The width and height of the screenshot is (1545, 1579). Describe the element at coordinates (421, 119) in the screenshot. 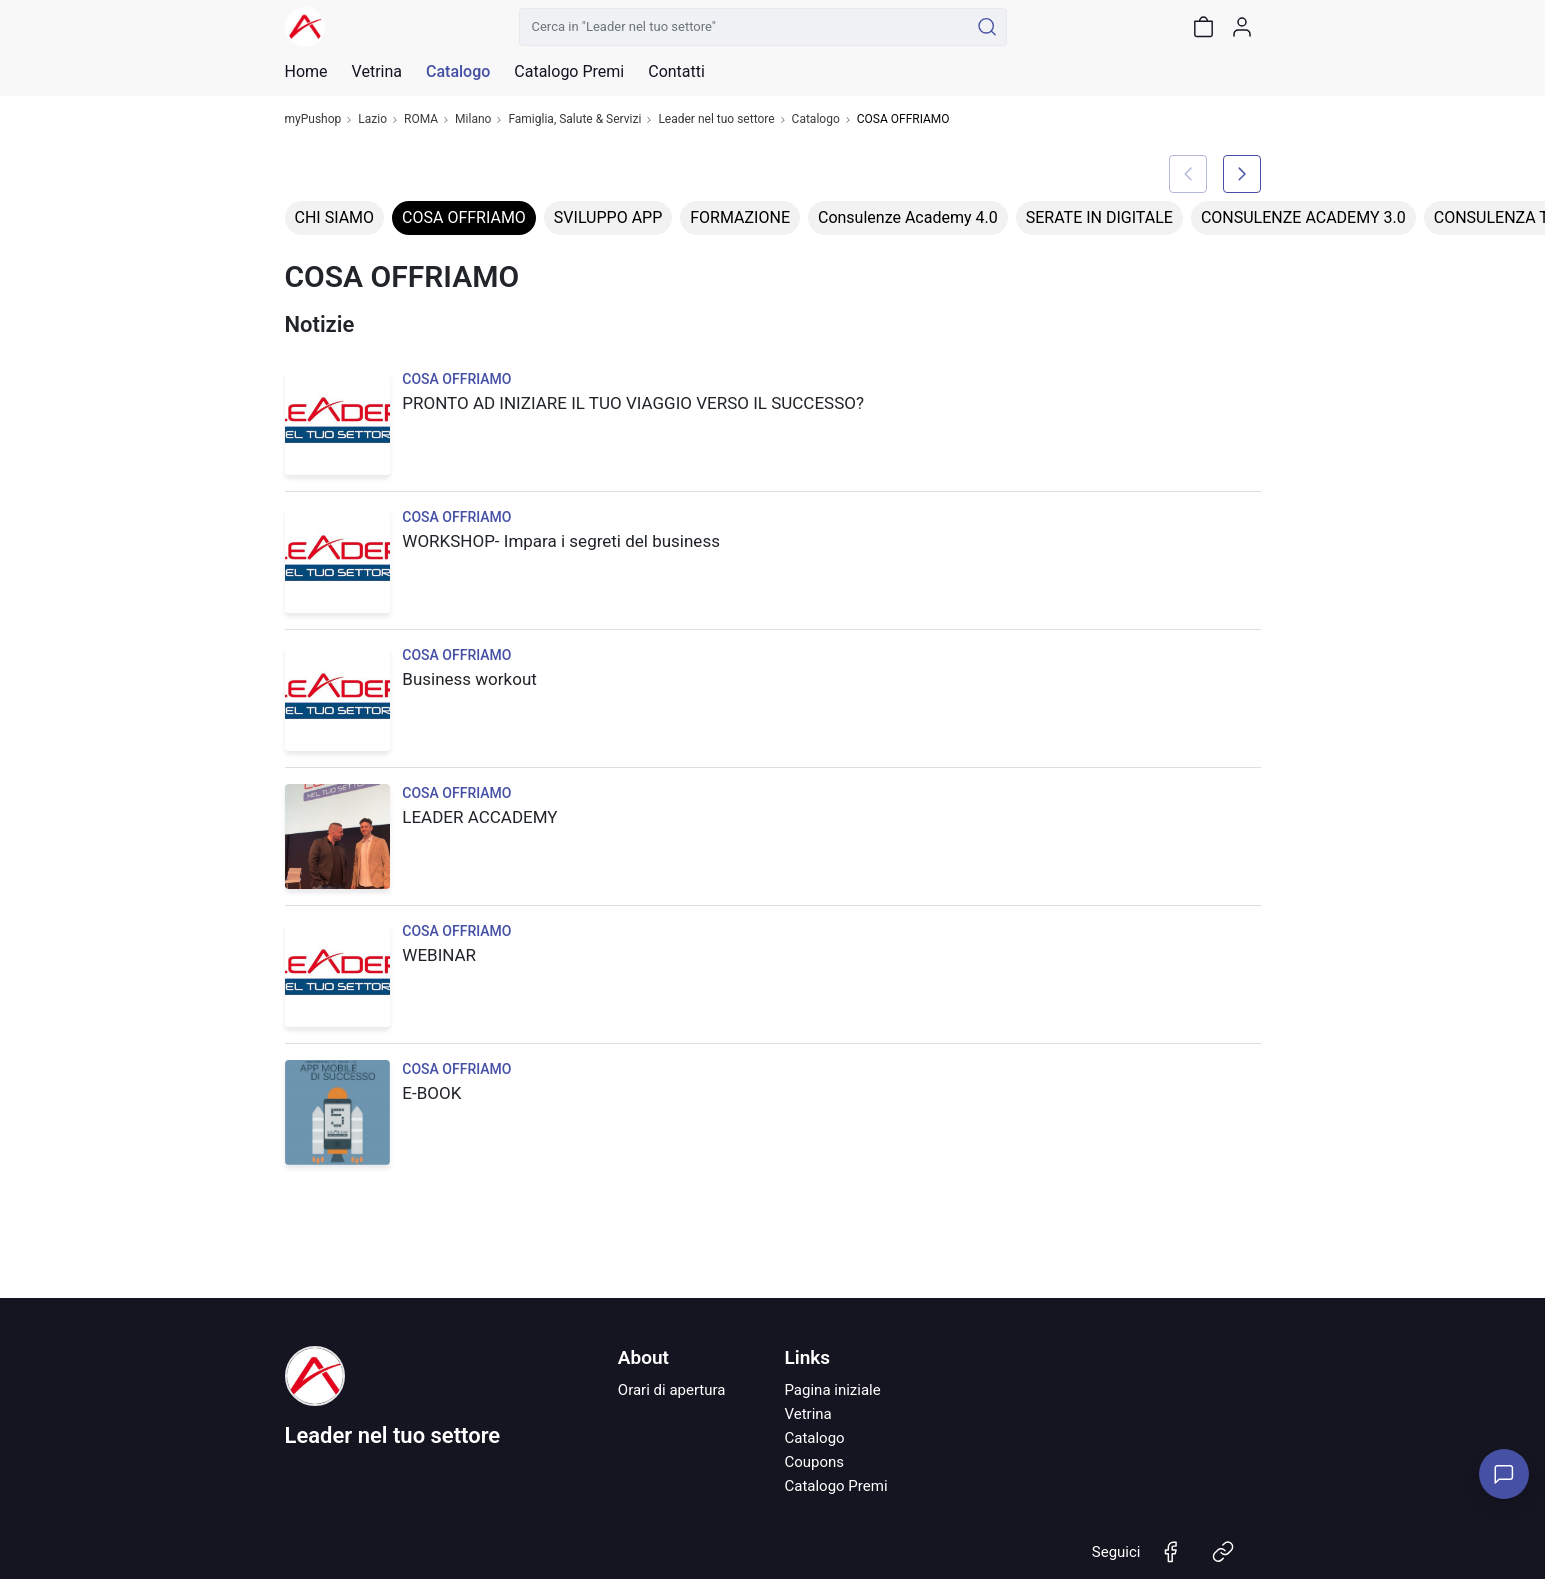

I see `ROMA` at that location.